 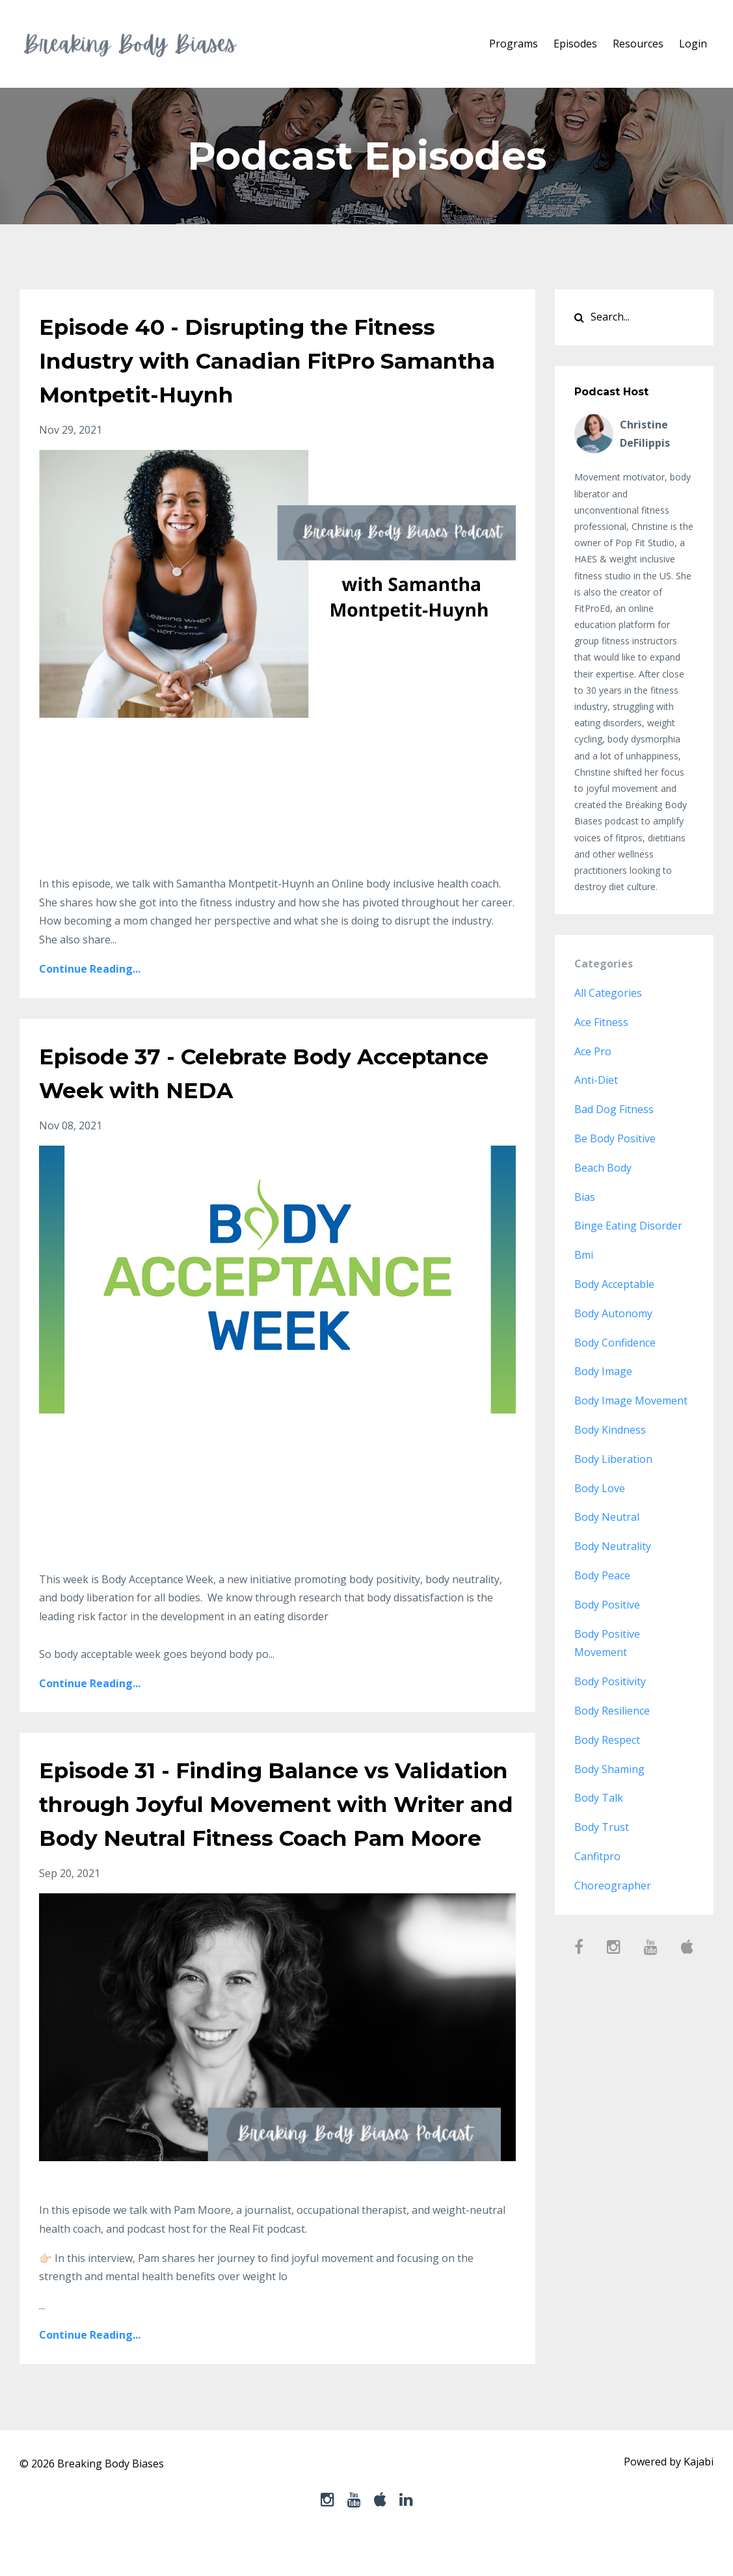 I want to click on body autonomy, so click(x=613, y=1313).